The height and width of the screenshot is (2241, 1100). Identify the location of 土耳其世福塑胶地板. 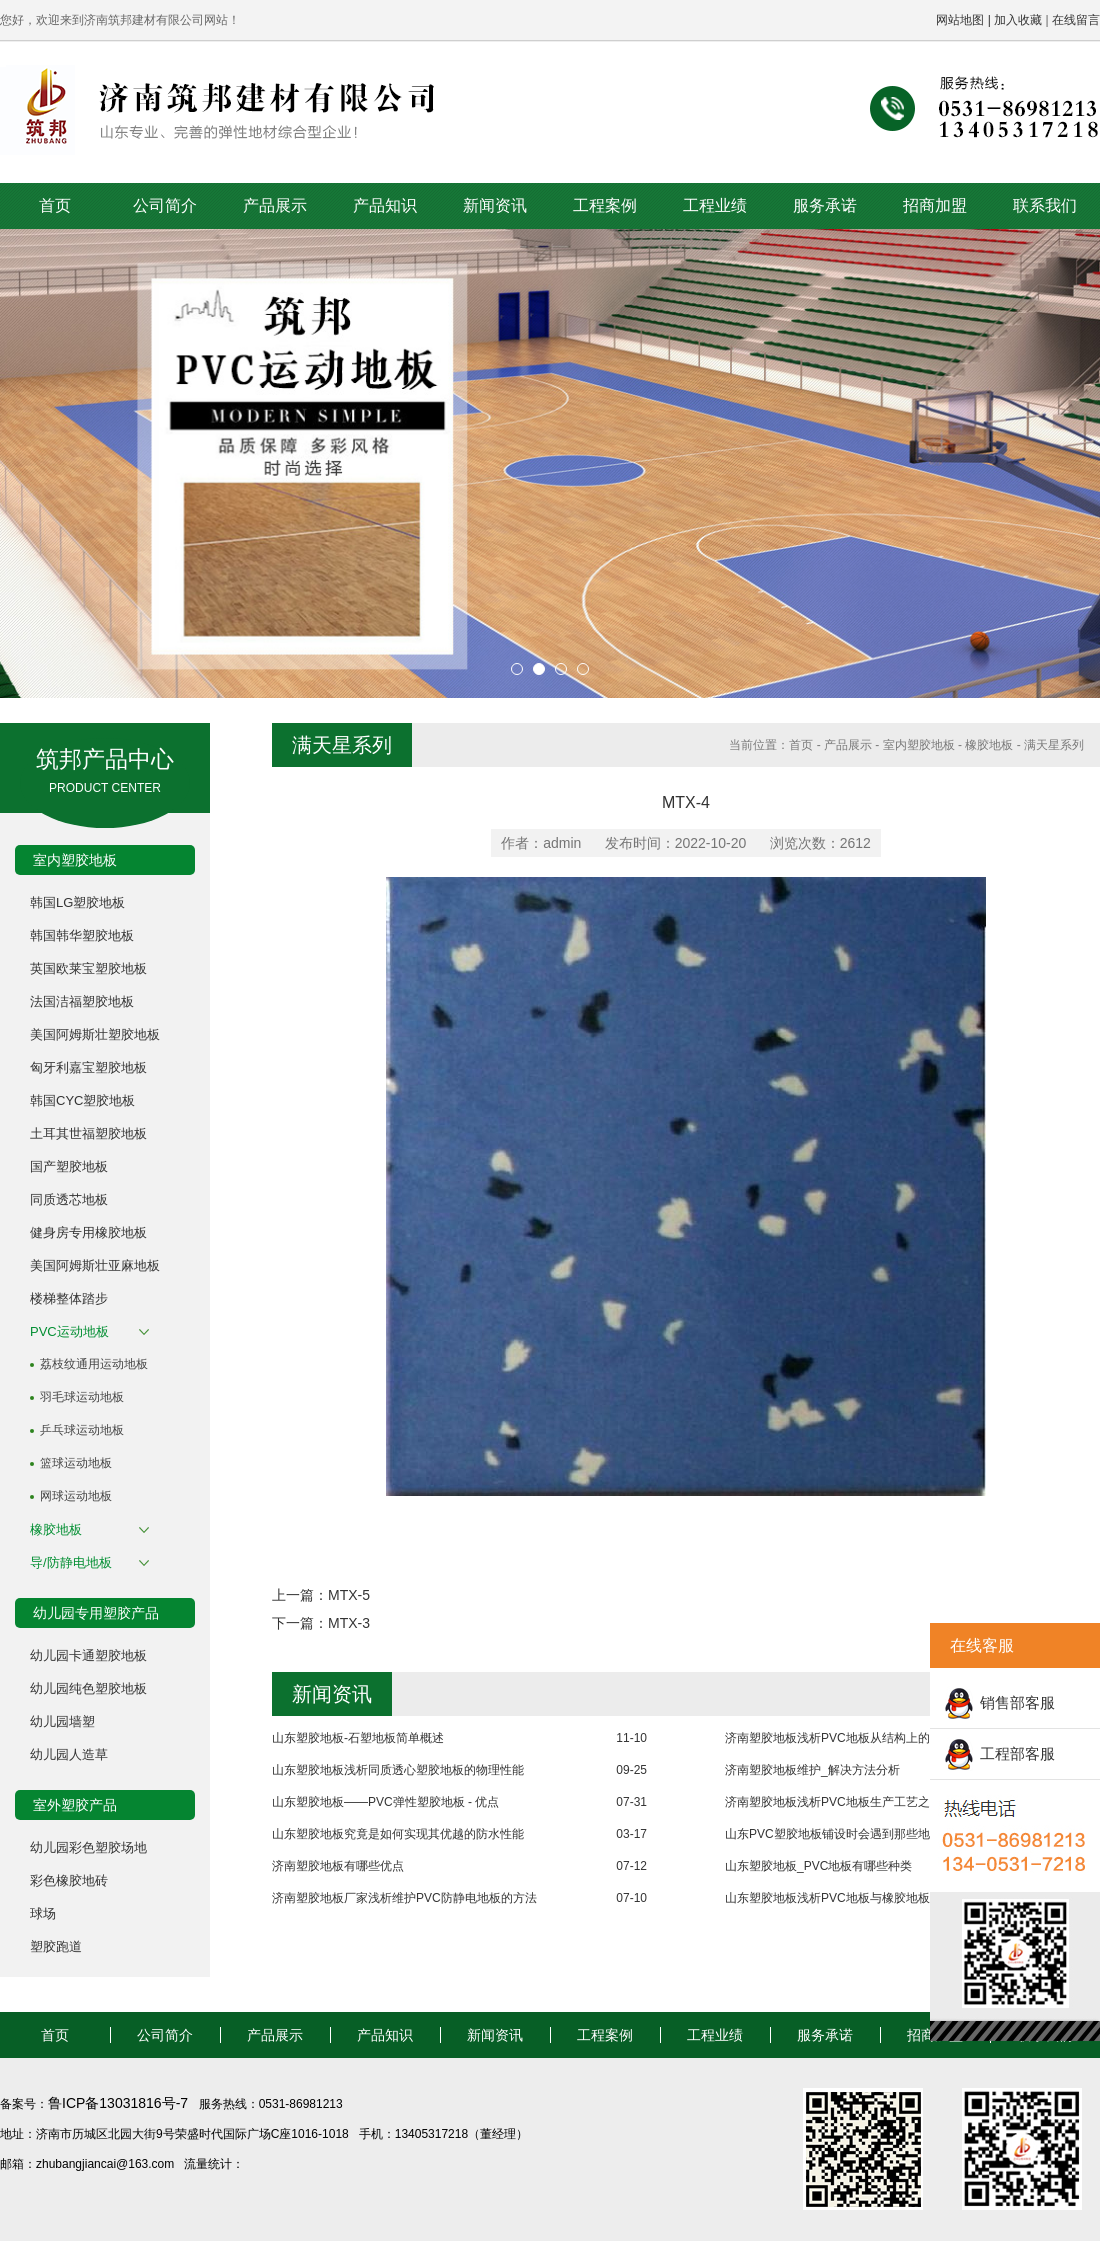
(88, 1133).